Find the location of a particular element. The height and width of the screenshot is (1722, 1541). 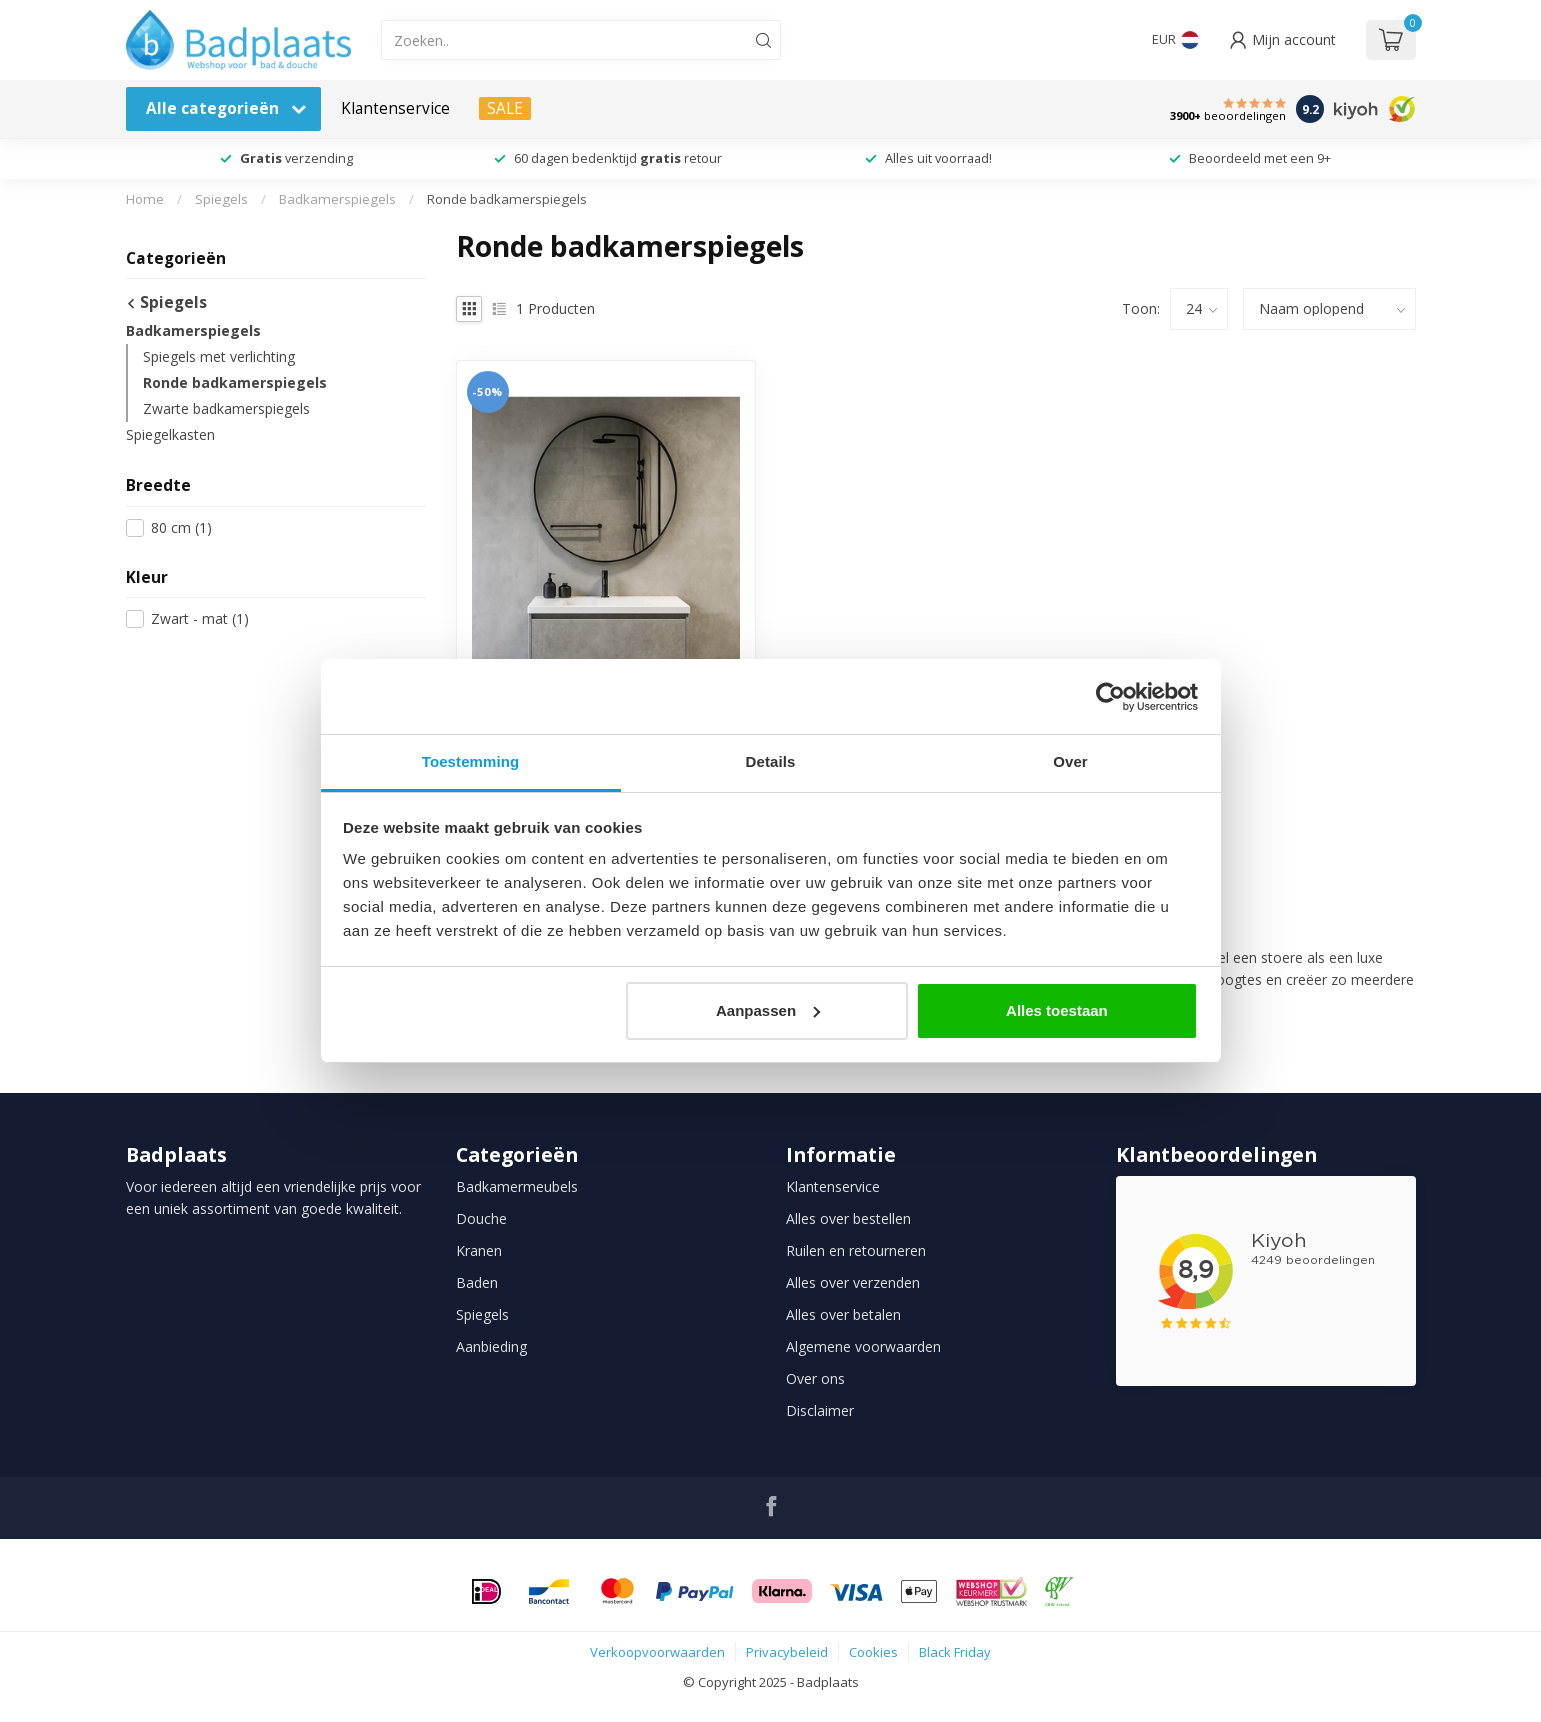

Privacybeleid is located at coordinates (787, 1652).